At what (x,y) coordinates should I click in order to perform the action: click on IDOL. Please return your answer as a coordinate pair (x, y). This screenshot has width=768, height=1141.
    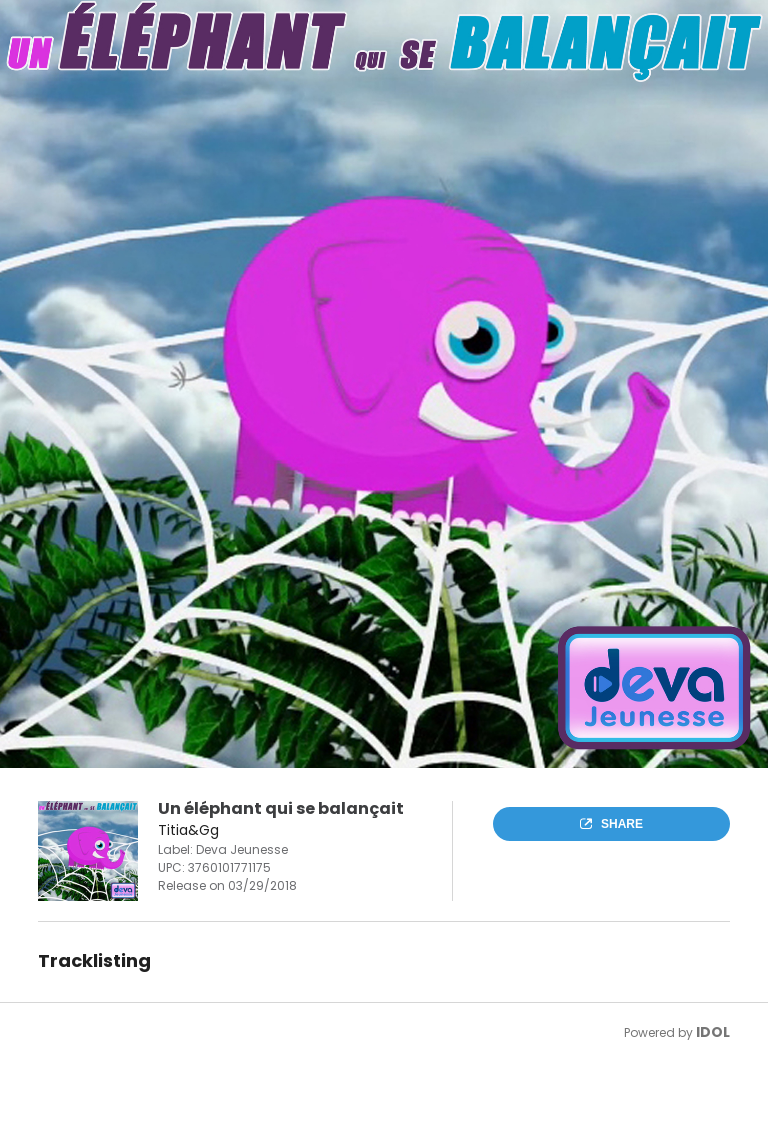
    Looking at the image, I should click on (713, 1032).